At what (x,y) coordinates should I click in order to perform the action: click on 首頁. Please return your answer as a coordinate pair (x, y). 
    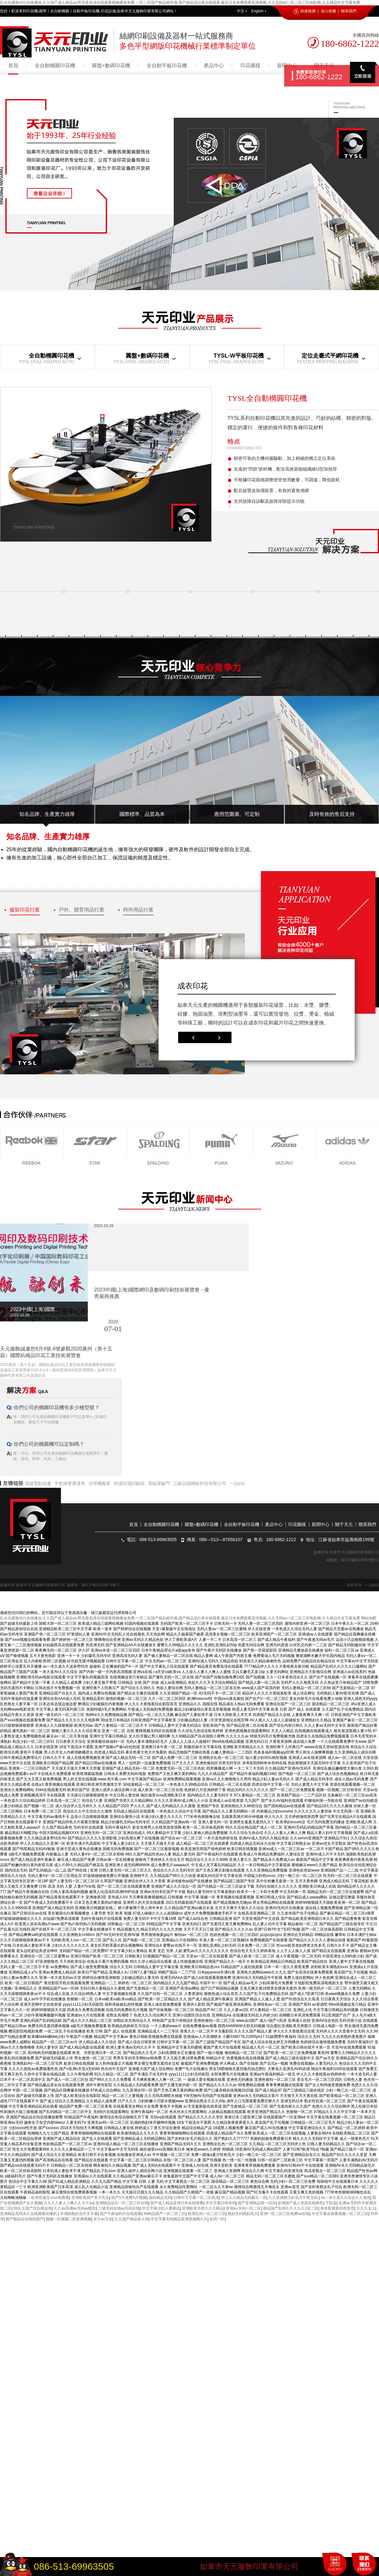
    Looking at the image, I should click on (13, 65).